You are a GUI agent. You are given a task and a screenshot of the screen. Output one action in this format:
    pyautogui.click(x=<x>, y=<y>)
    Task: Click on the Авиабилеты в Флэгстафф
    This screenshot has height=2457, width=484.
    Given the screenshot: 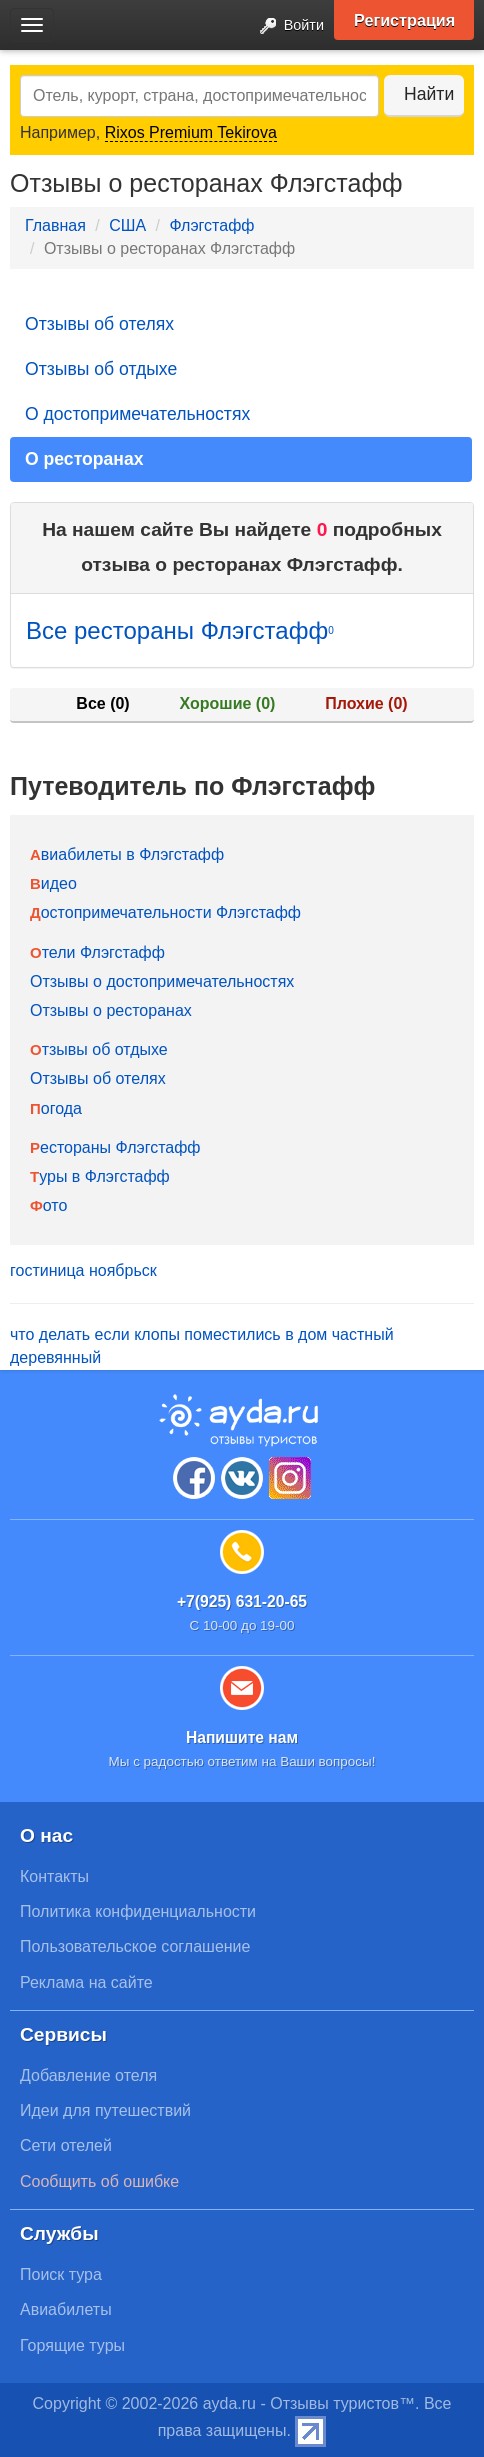 What is the action you would take?
    pyautogui.click(x=127, y=854)
    